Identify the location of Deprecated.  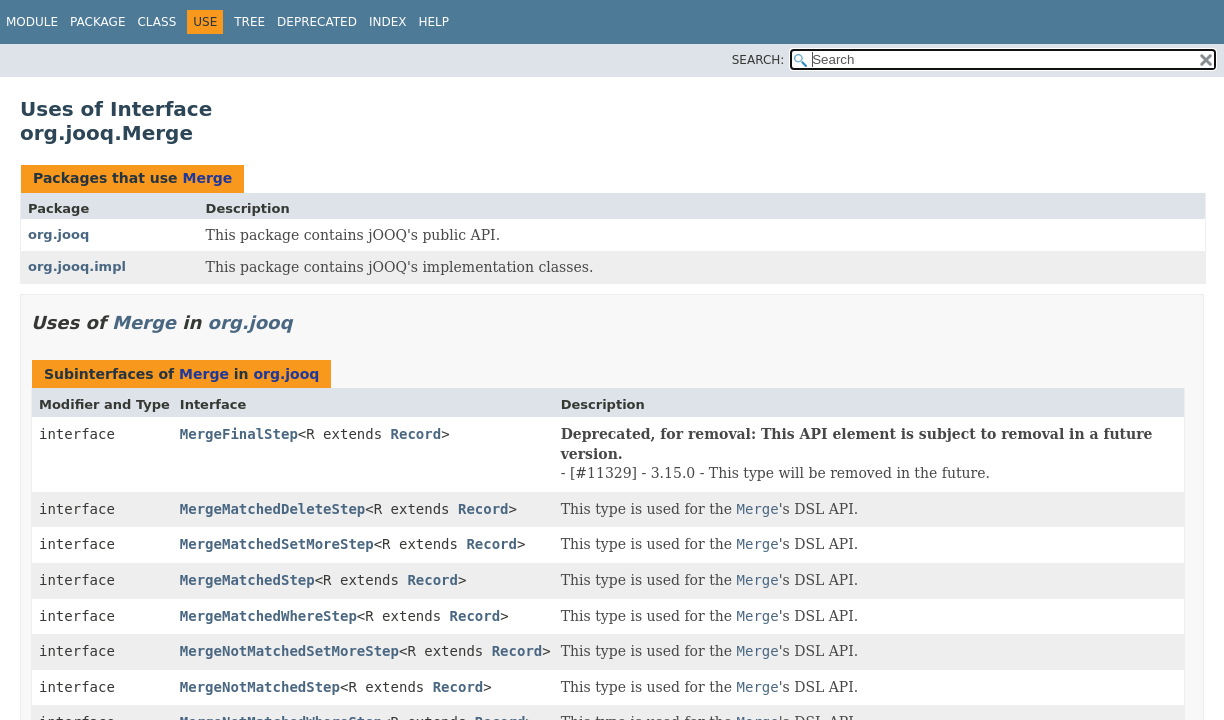
(317, 22).